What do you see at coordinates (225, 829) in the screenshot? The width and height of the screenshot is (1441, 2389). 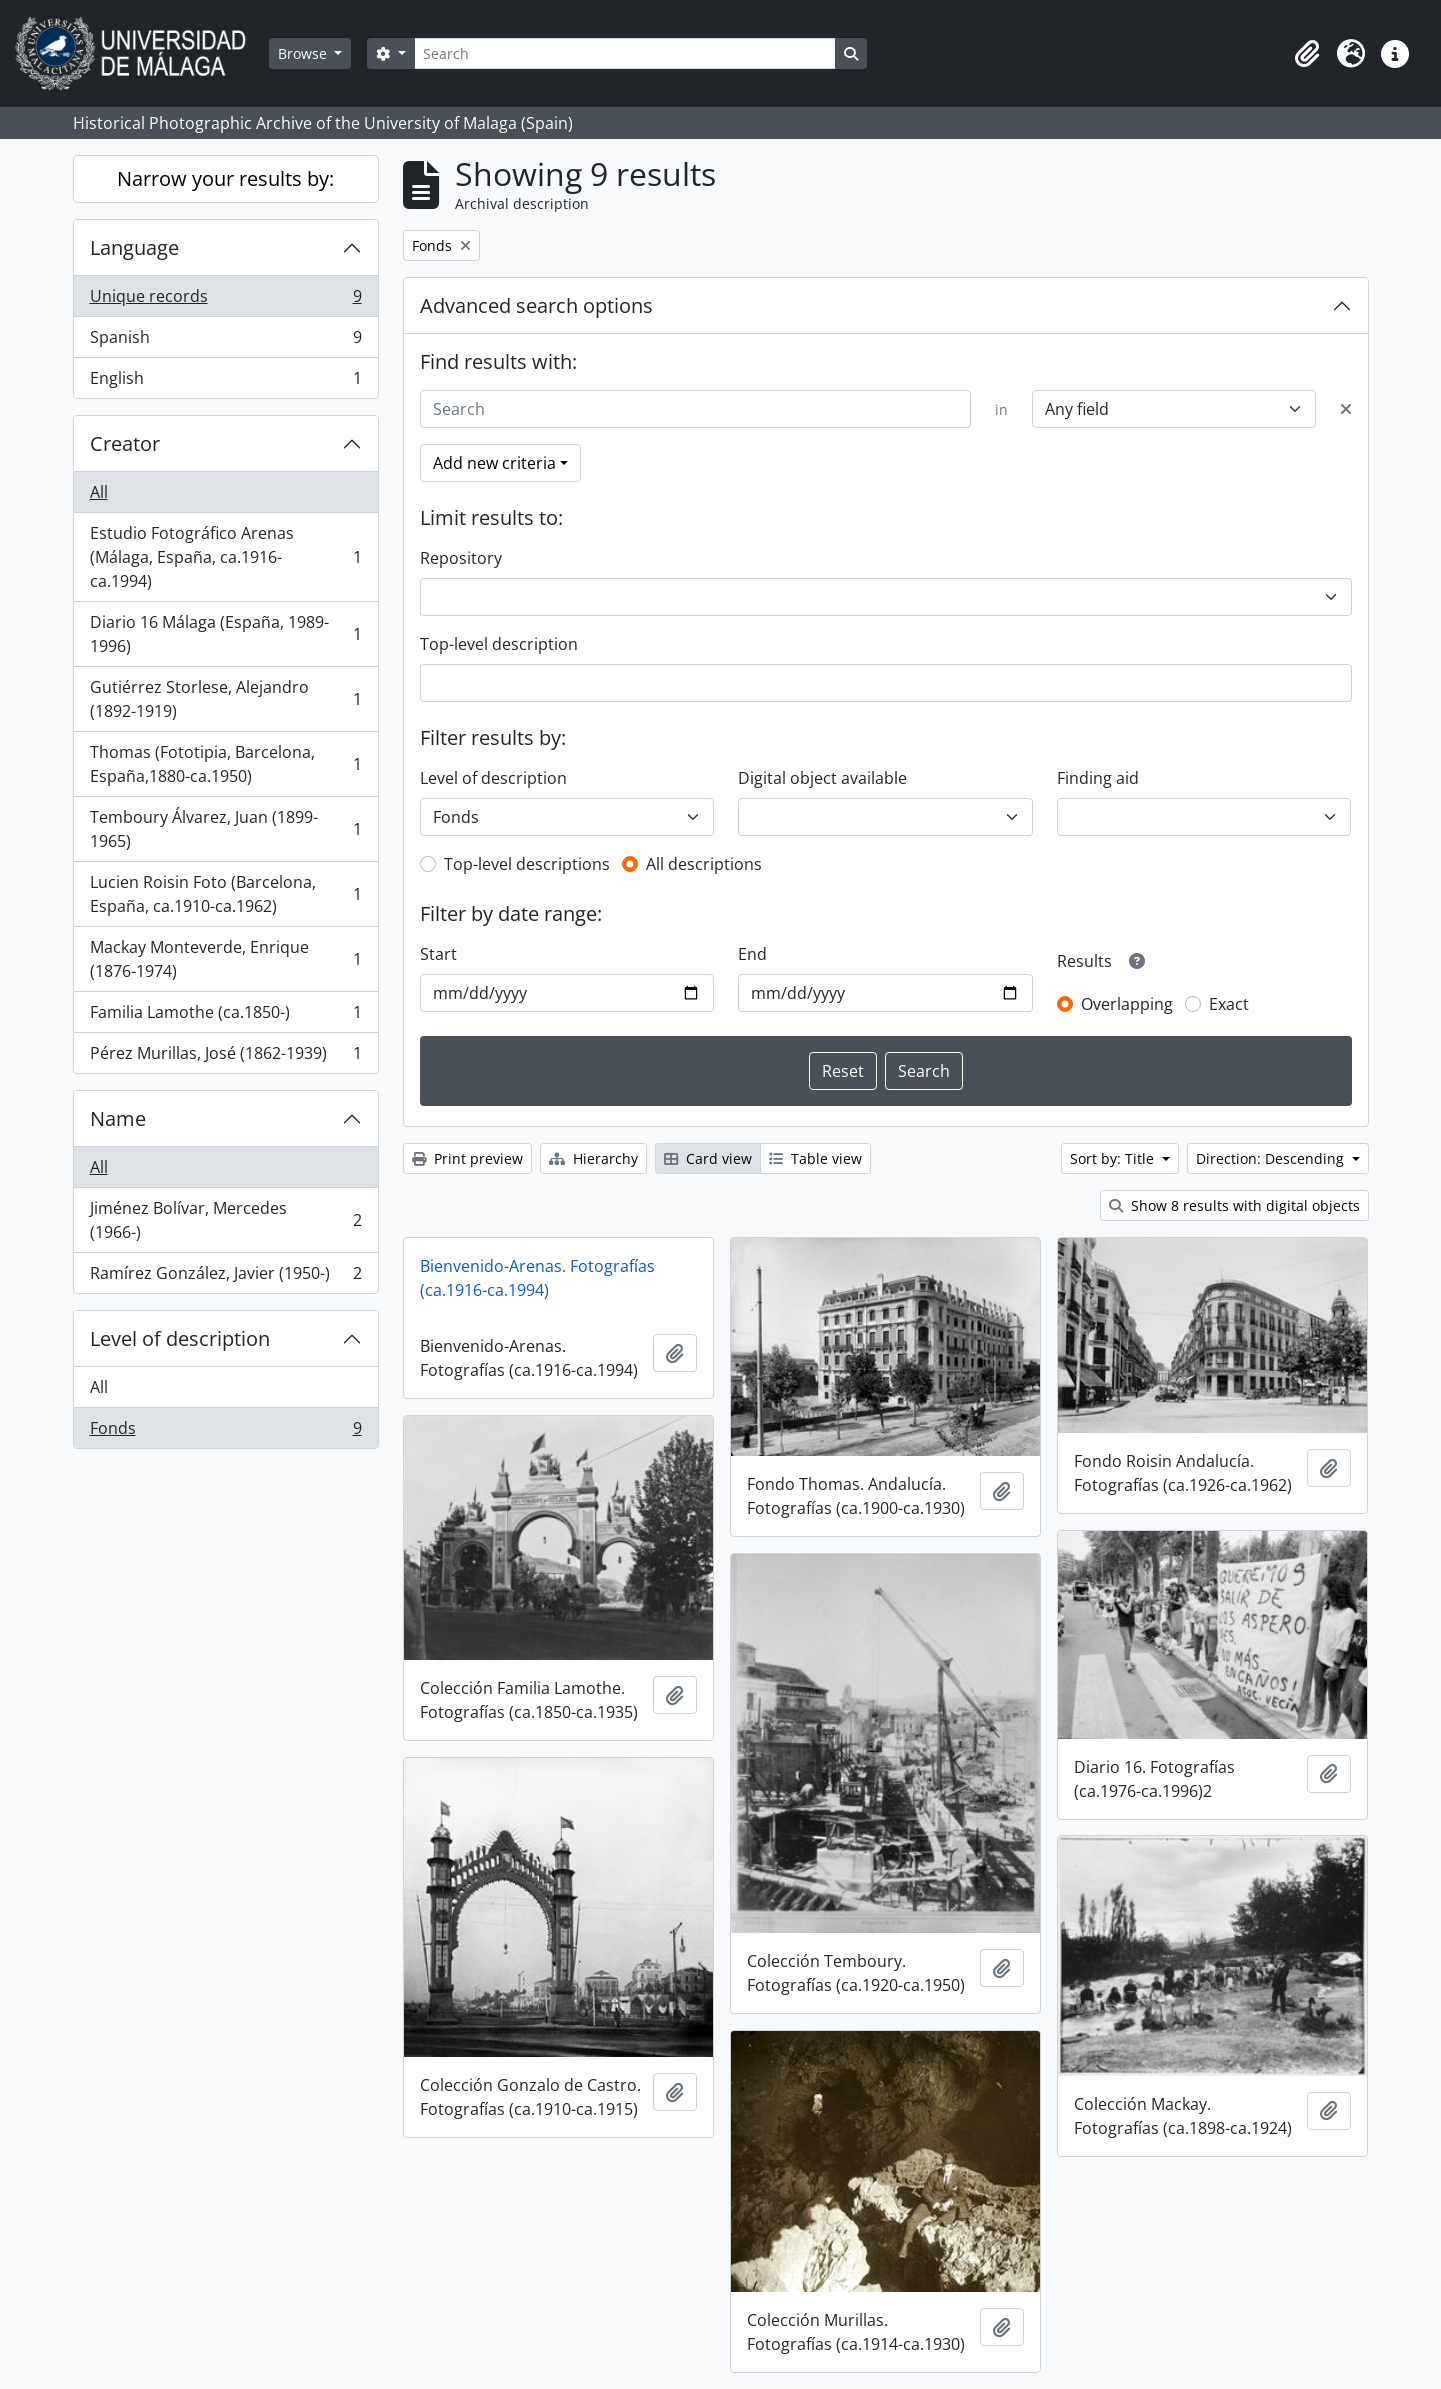 I see `Temboury Álvarez, Juan (1899-1965)` at bounding box center [225, 829].